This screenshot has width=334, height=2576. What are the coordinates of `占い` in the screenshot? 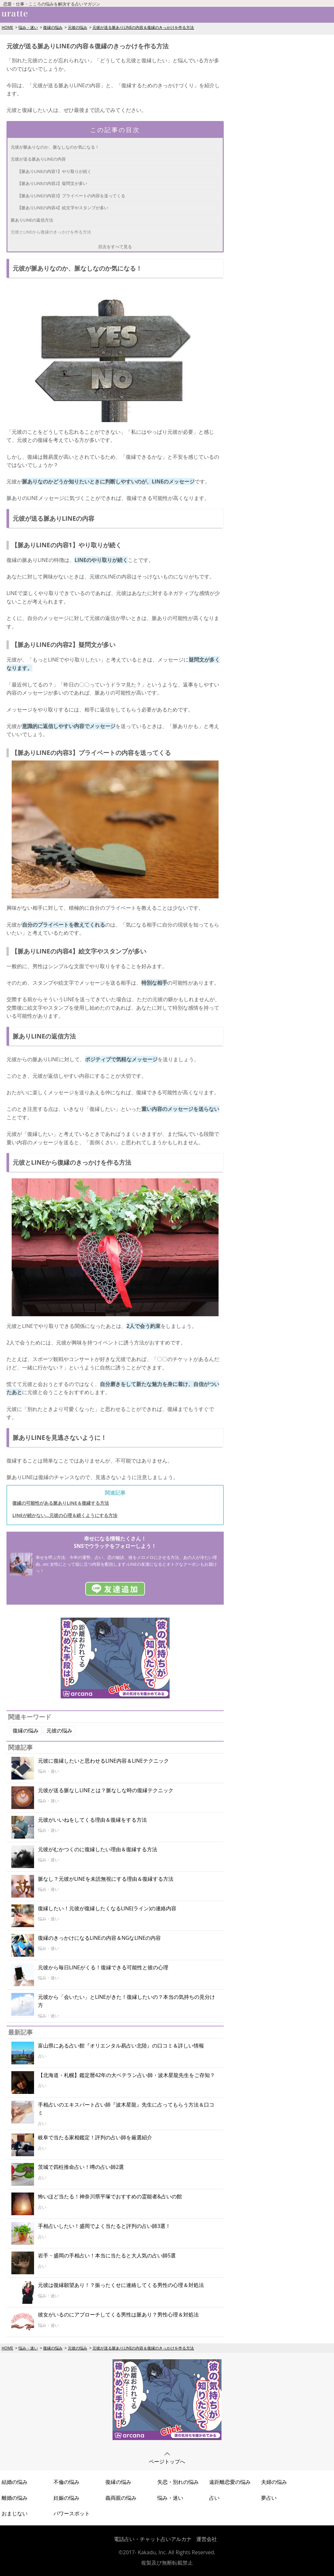 It's located at (214, 2497).